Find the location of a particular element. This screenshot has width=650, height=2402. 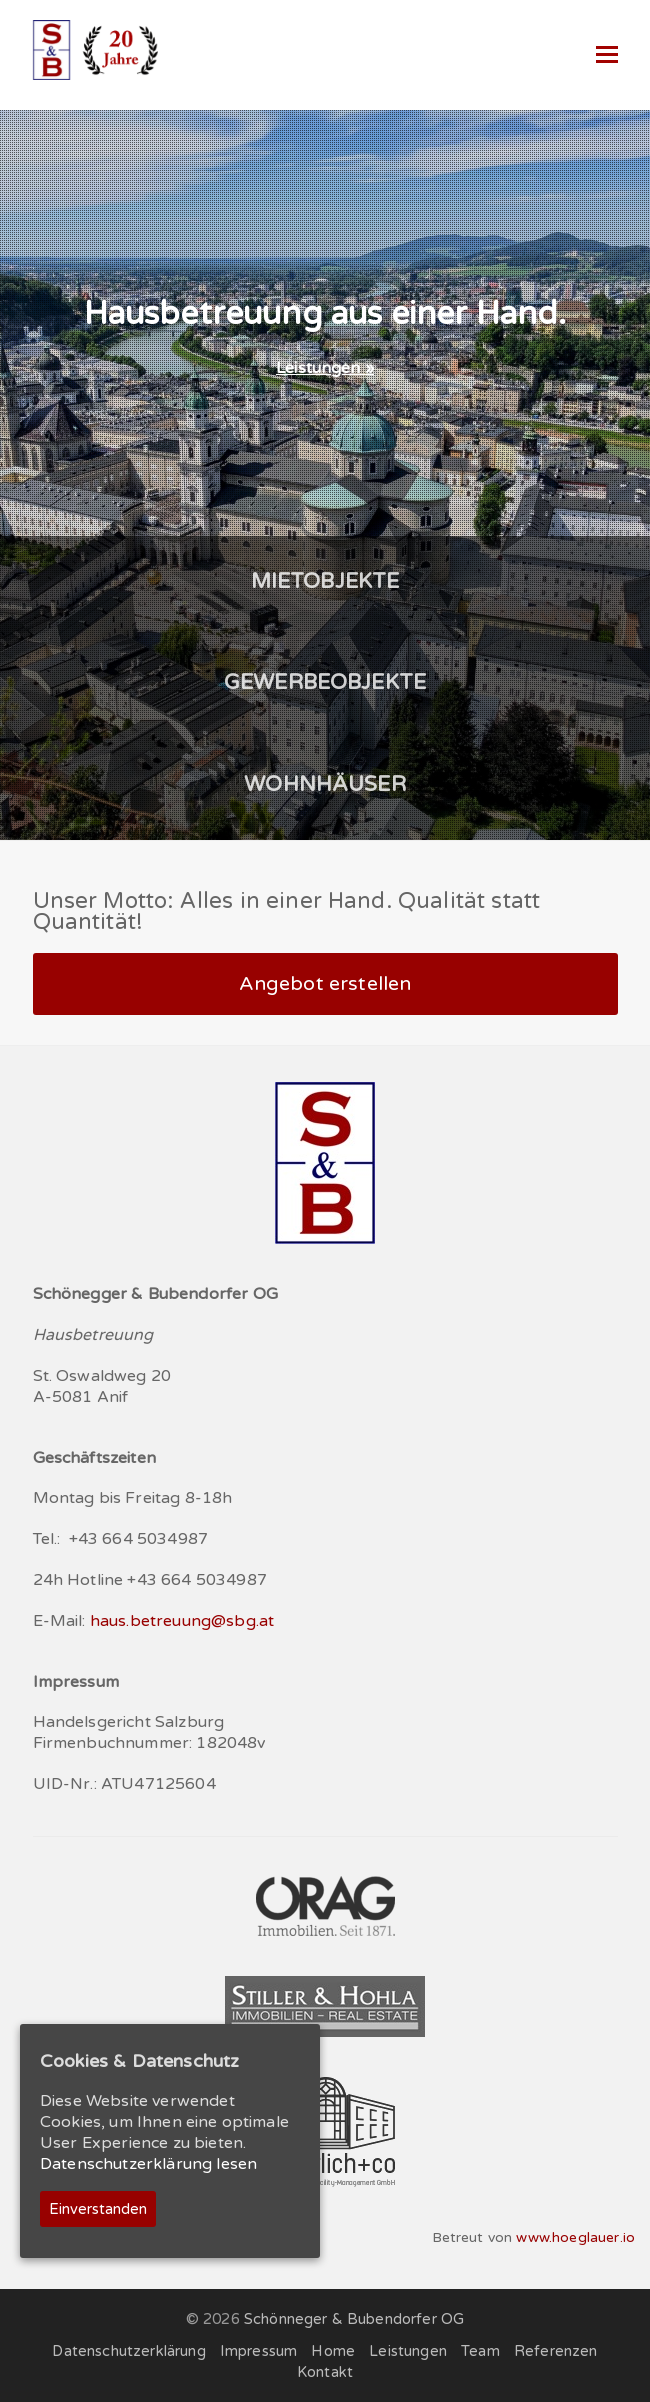

[Toggle mobile menu] is located at coordinates (607, 55).